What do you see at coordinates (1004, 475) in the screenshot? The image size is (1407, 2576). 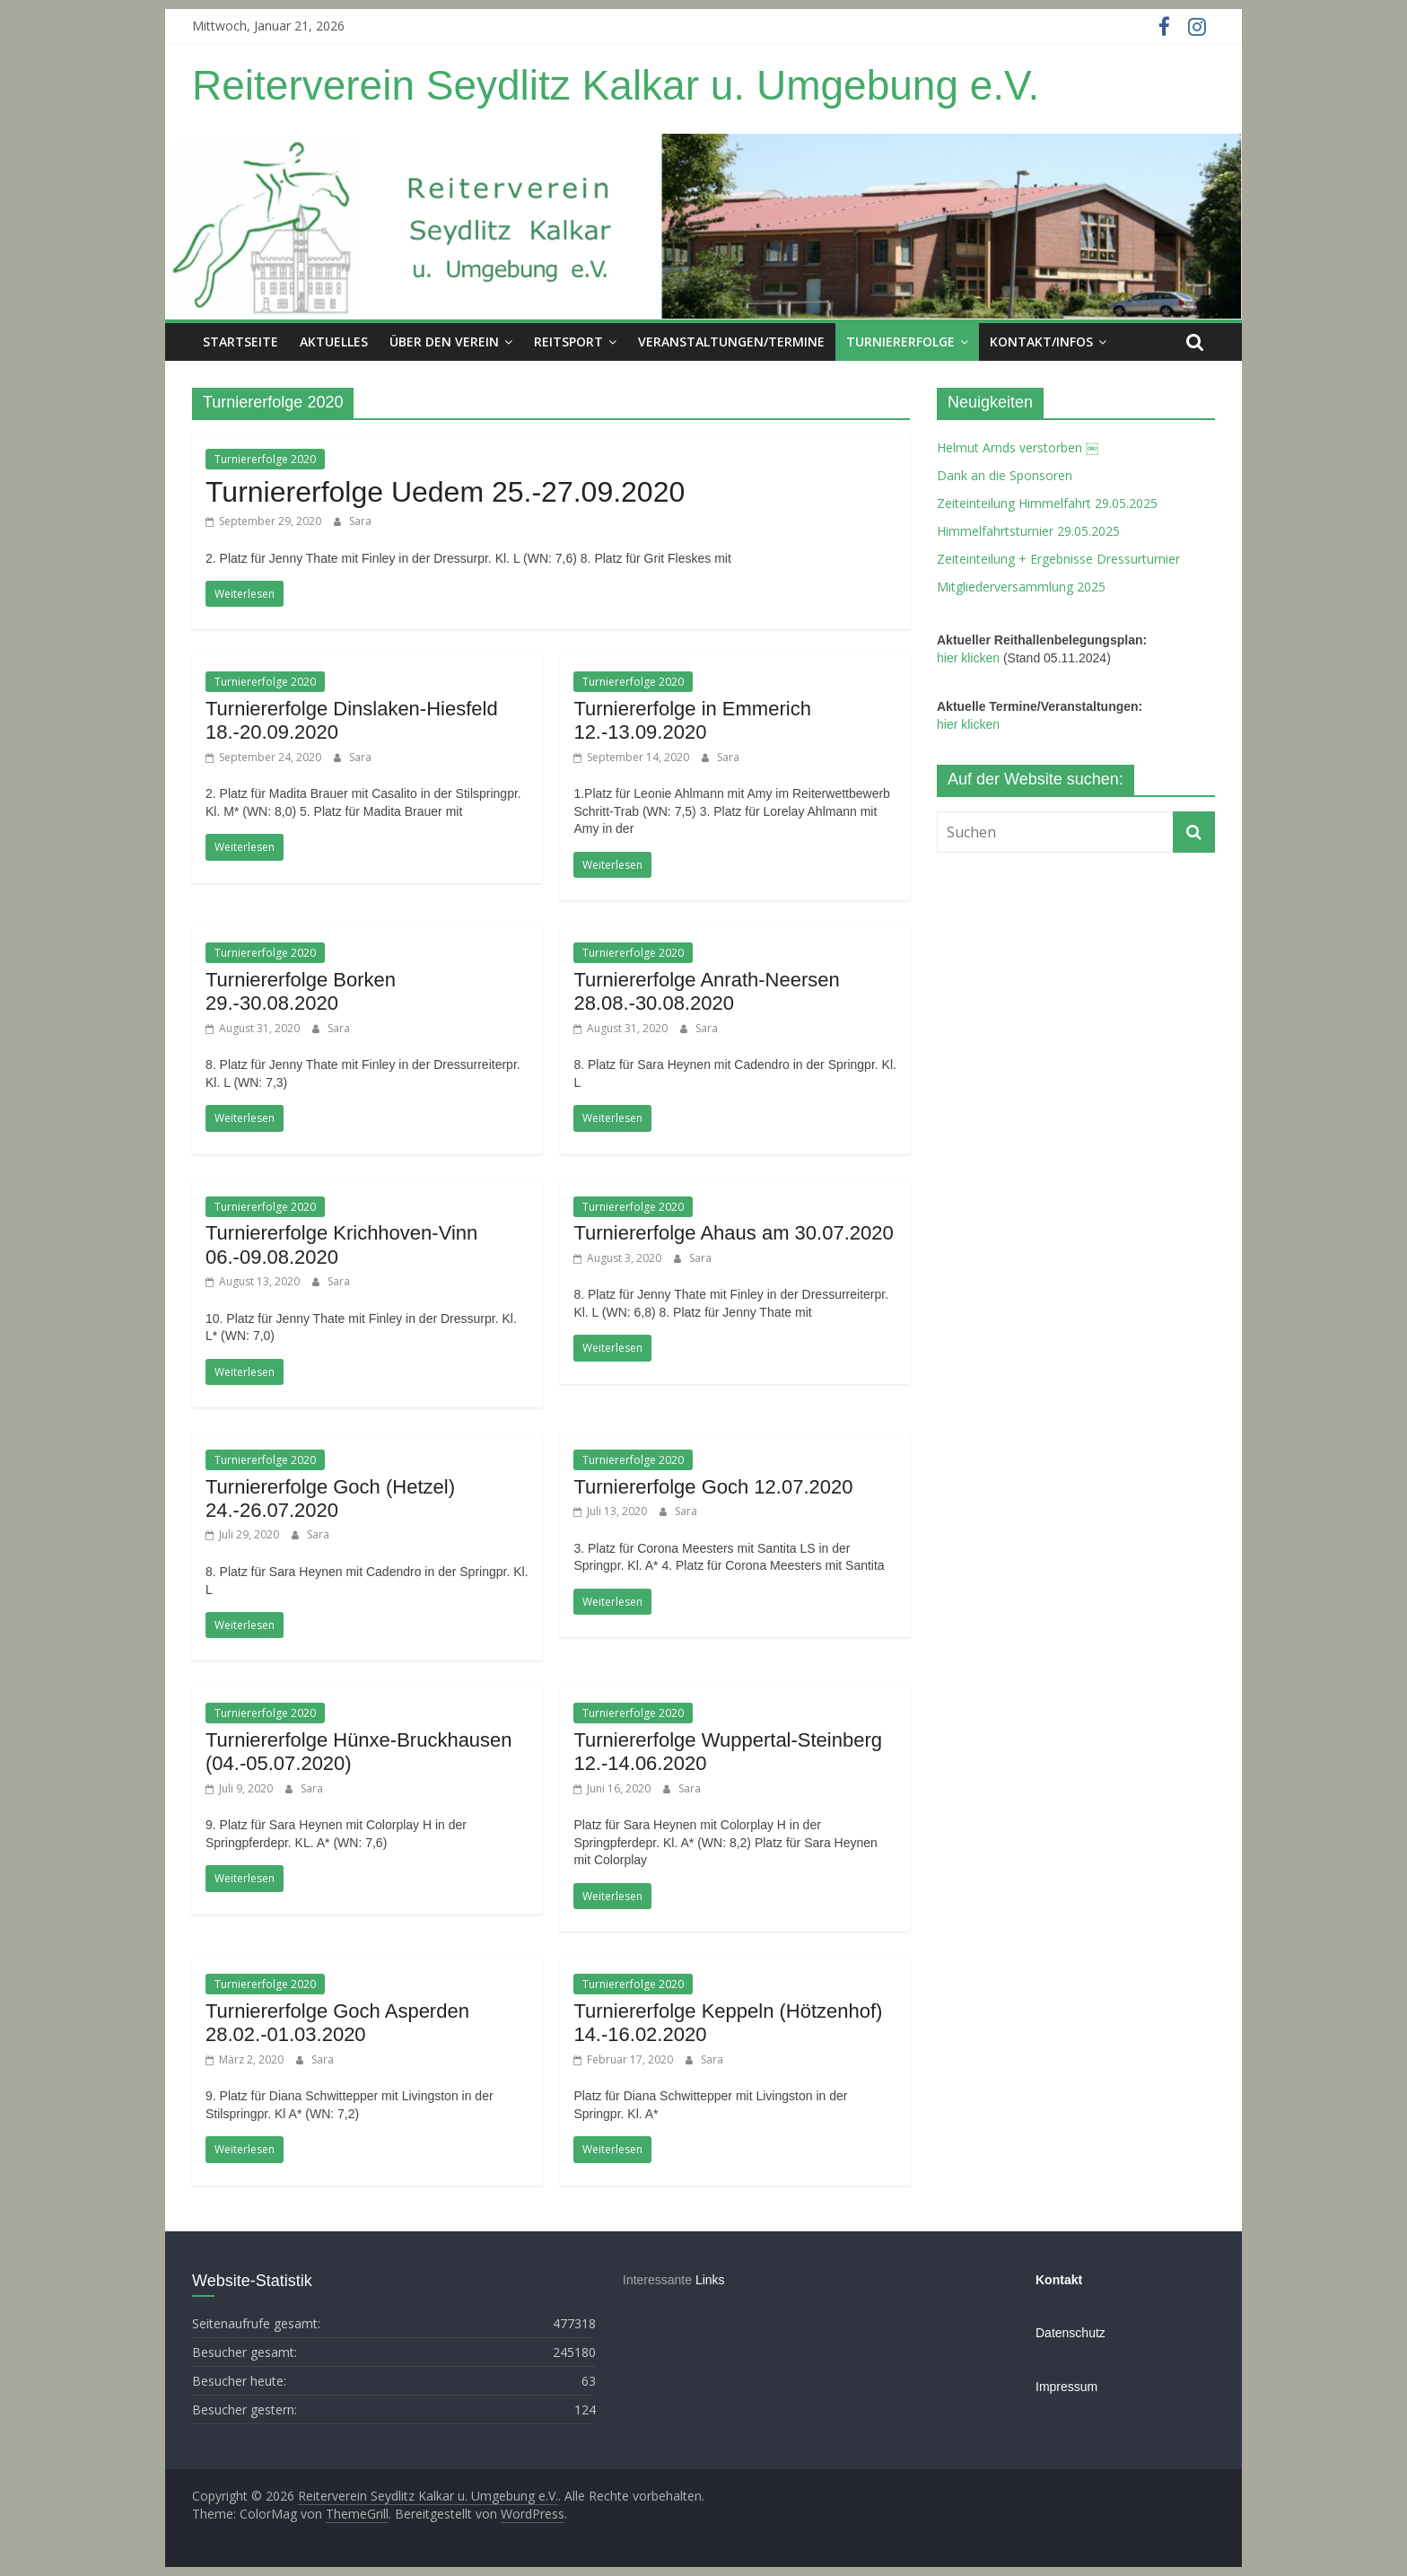 I see `Dank an die Sponsoren` at bounding box center [1004, 475].